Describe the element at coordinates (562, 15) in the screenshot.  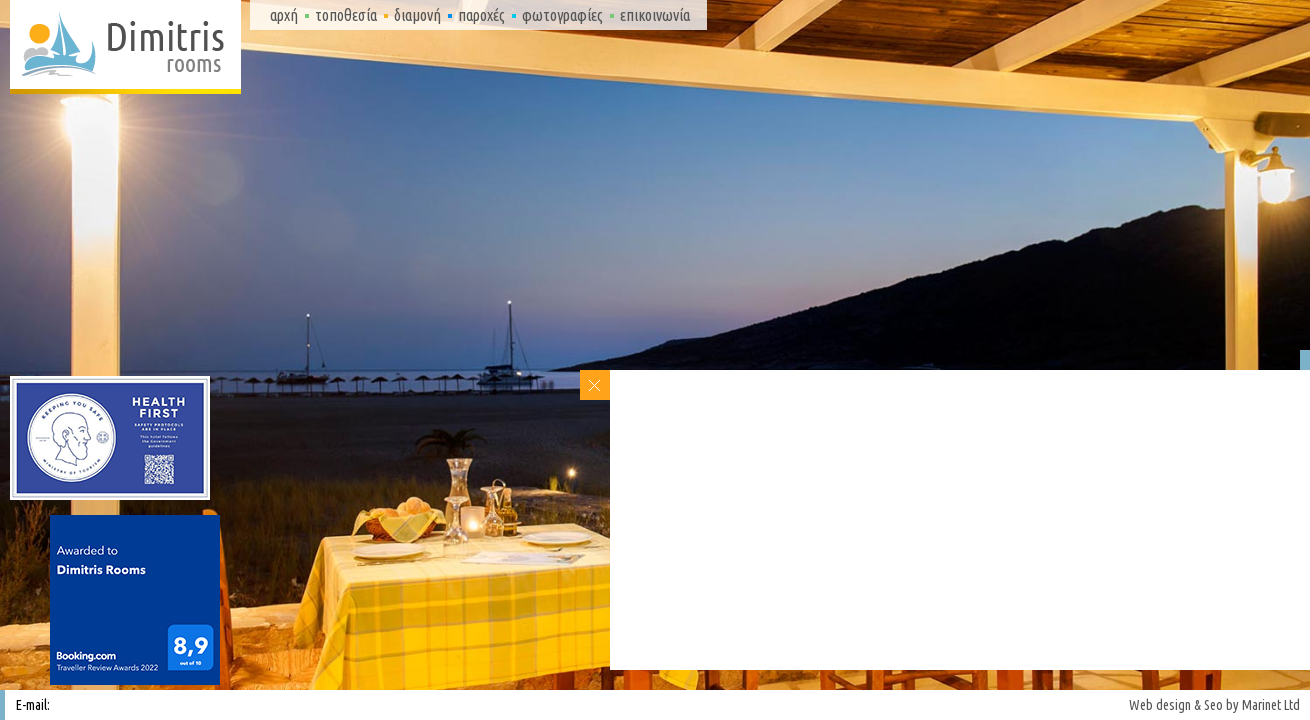
I see `Φωτογραφίες` at that location.